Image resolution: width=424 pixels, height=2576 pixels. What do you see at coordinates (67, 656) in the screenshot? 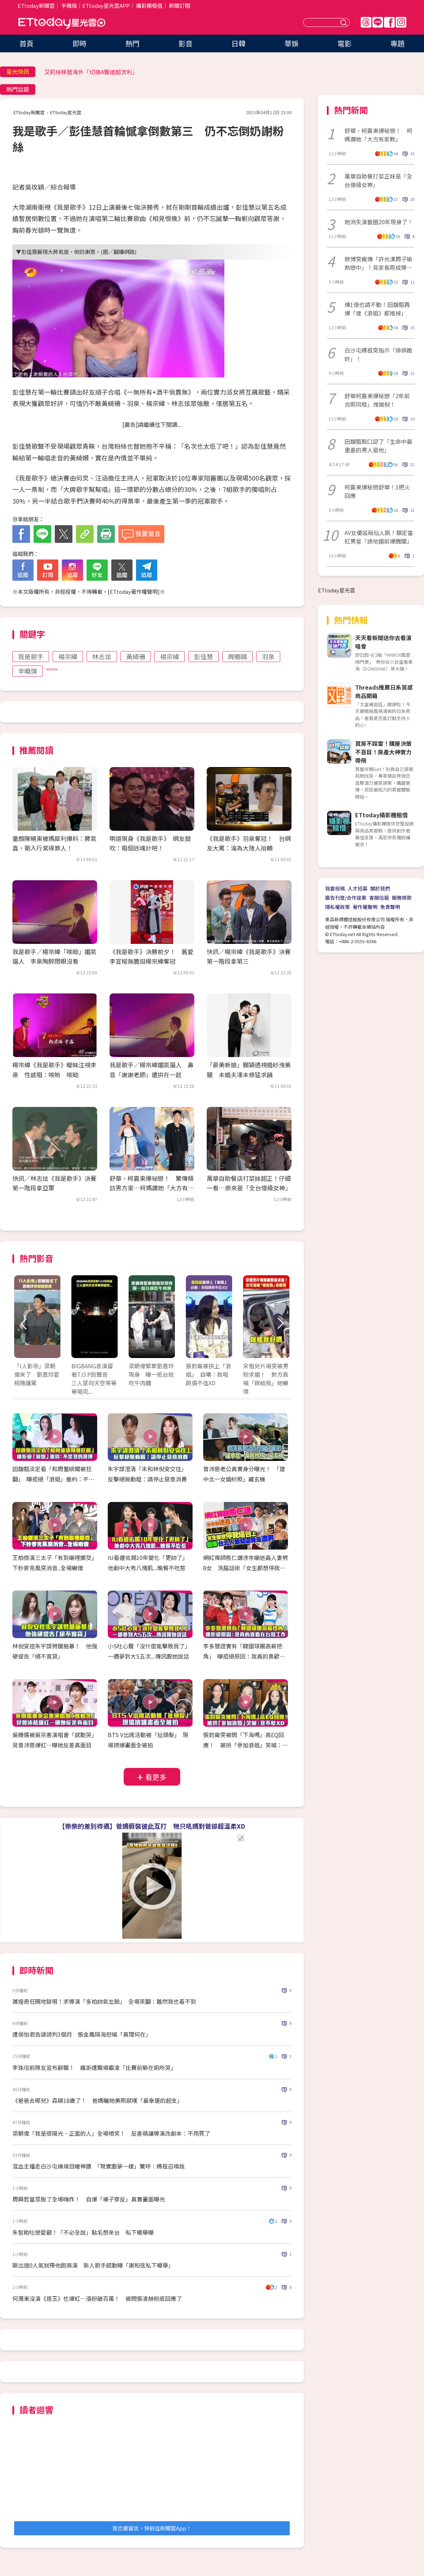
I see `楊宗緯` at bounding box center [67, 656].